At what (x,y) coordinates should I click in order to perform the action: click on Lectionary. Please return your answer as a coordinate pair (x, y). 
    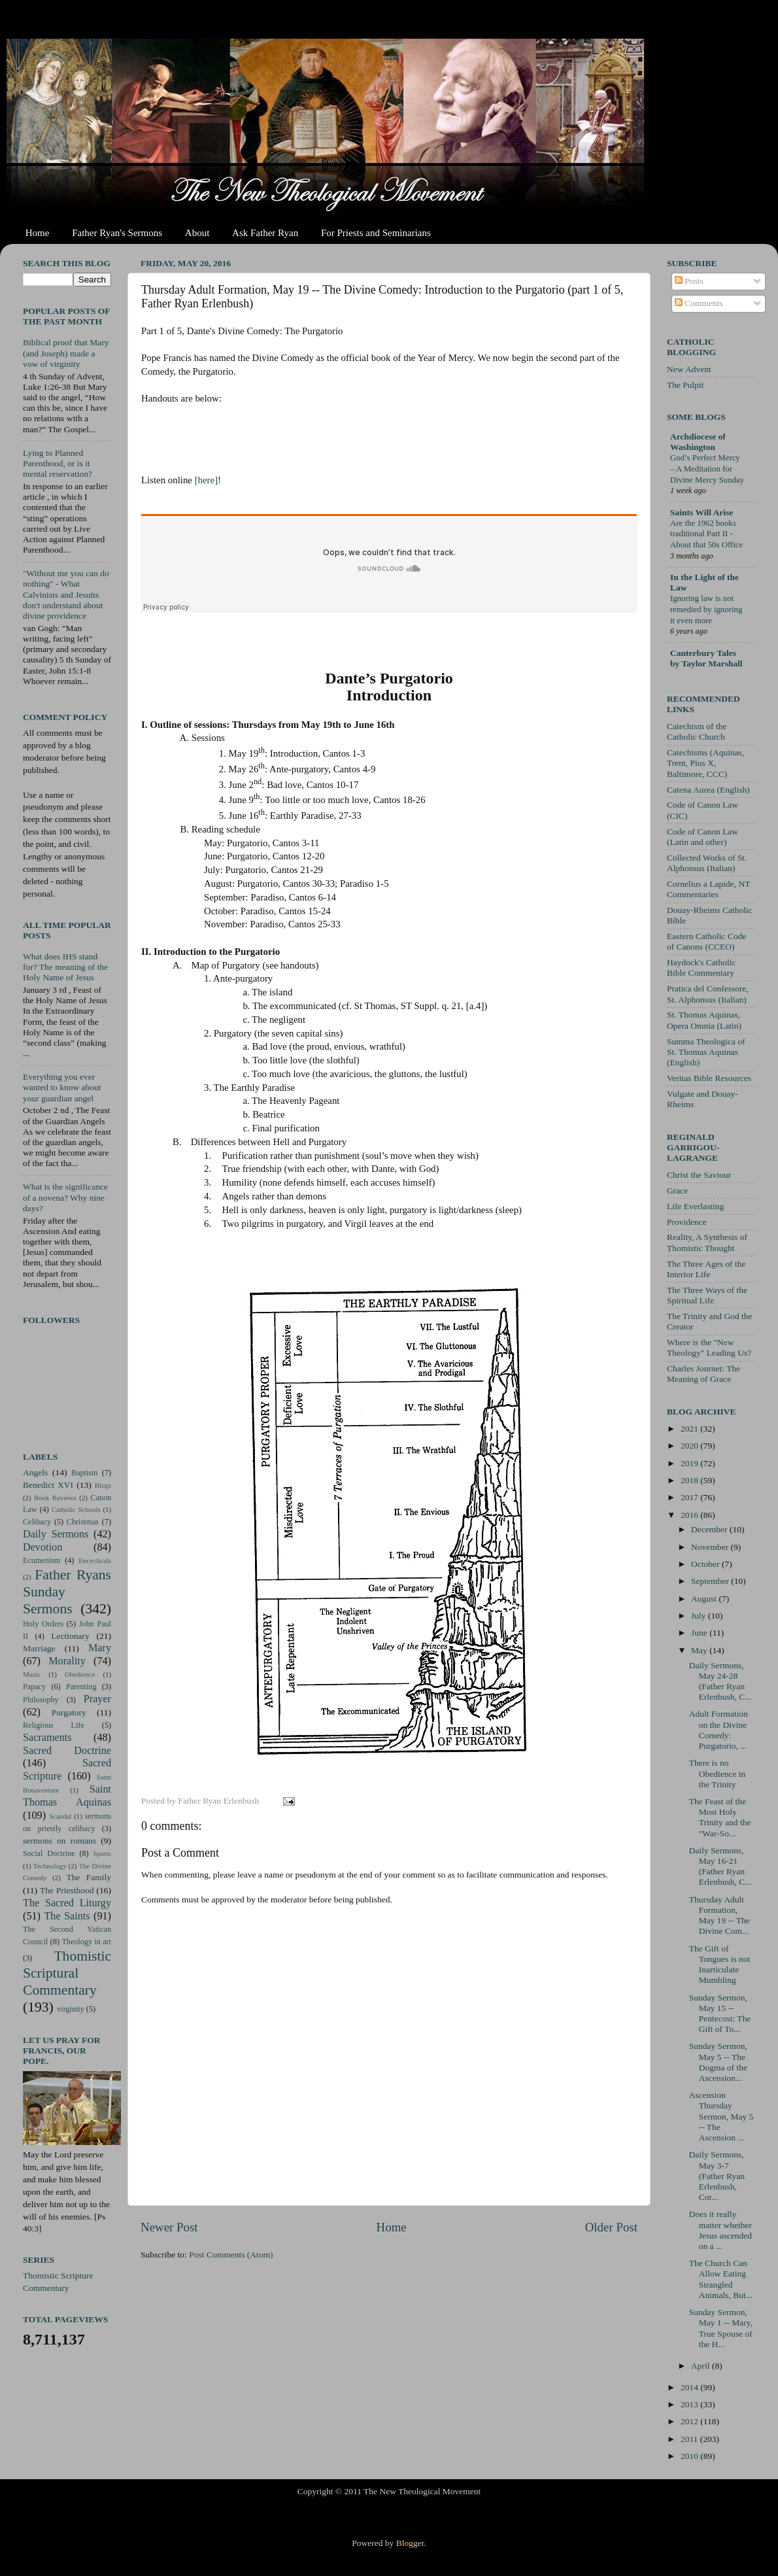
    Looking at the image, I should click on (70, 1636).